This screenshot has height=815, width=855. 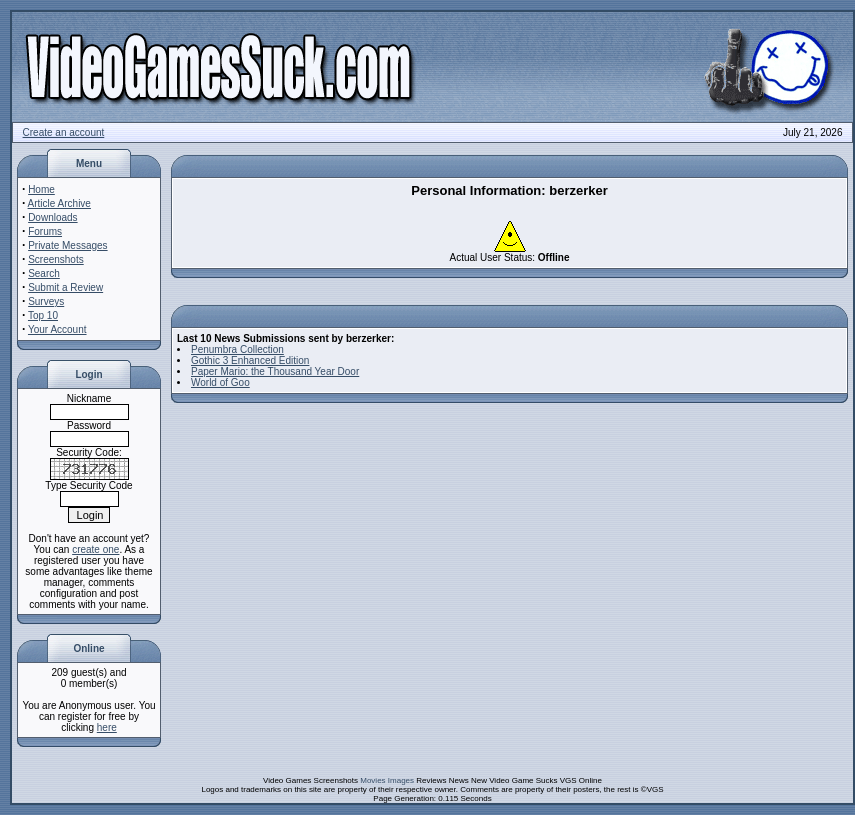 I want to click on Movies Images, so click(x=387, y=780).